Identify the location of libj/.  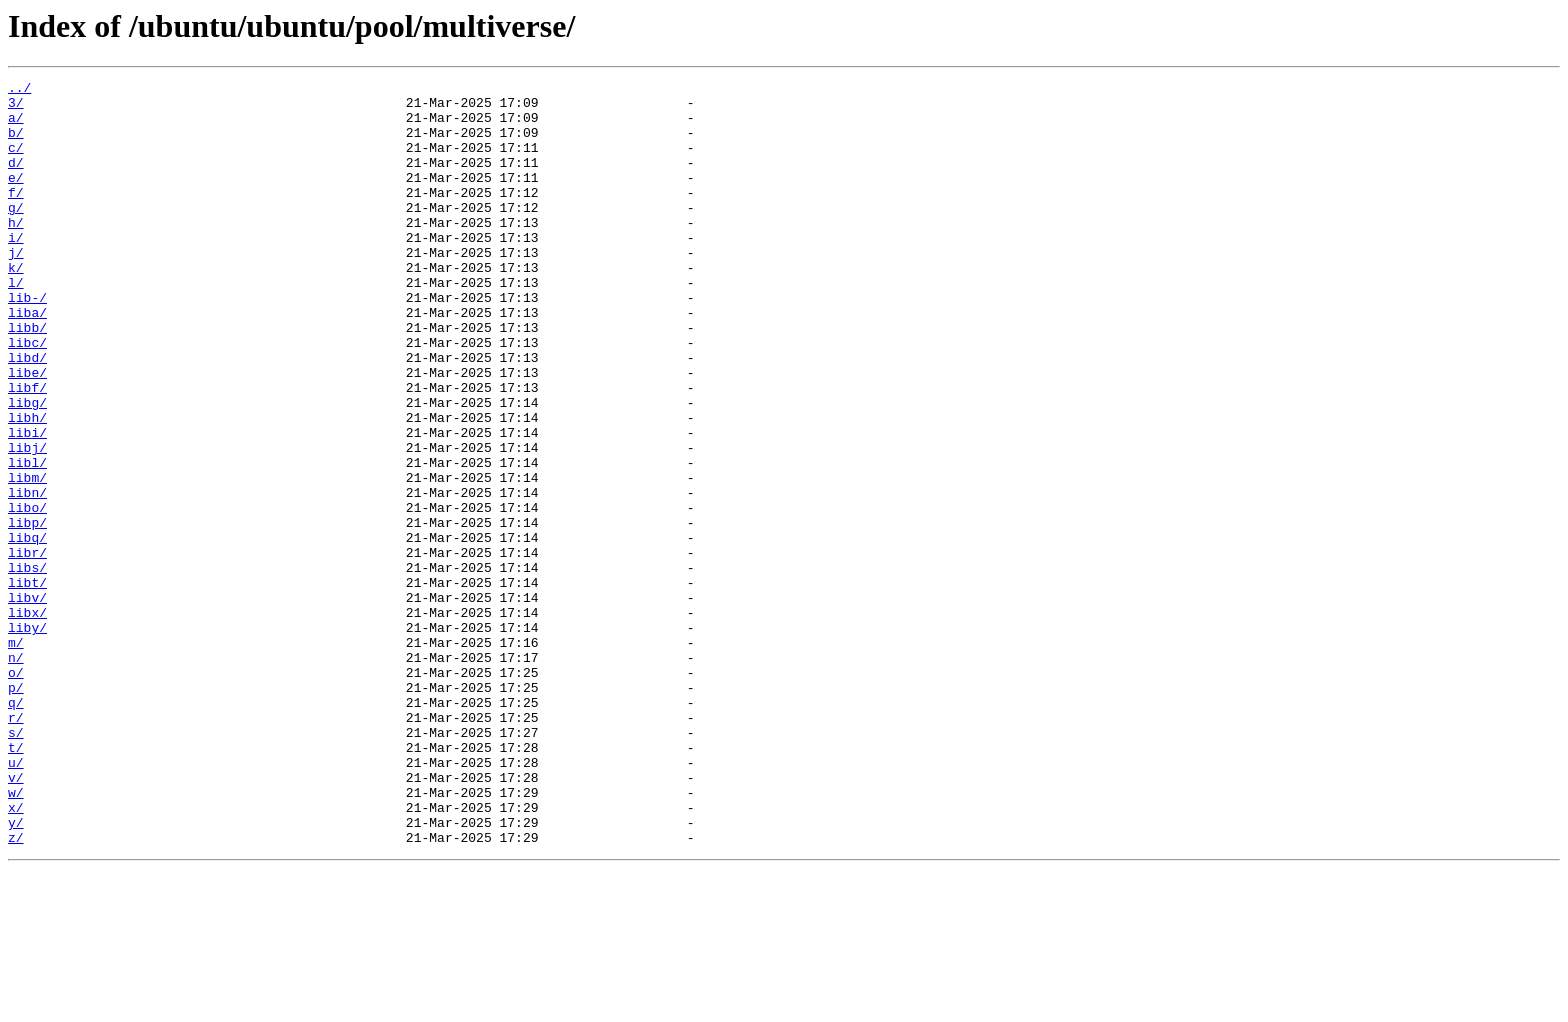
(27, 522).